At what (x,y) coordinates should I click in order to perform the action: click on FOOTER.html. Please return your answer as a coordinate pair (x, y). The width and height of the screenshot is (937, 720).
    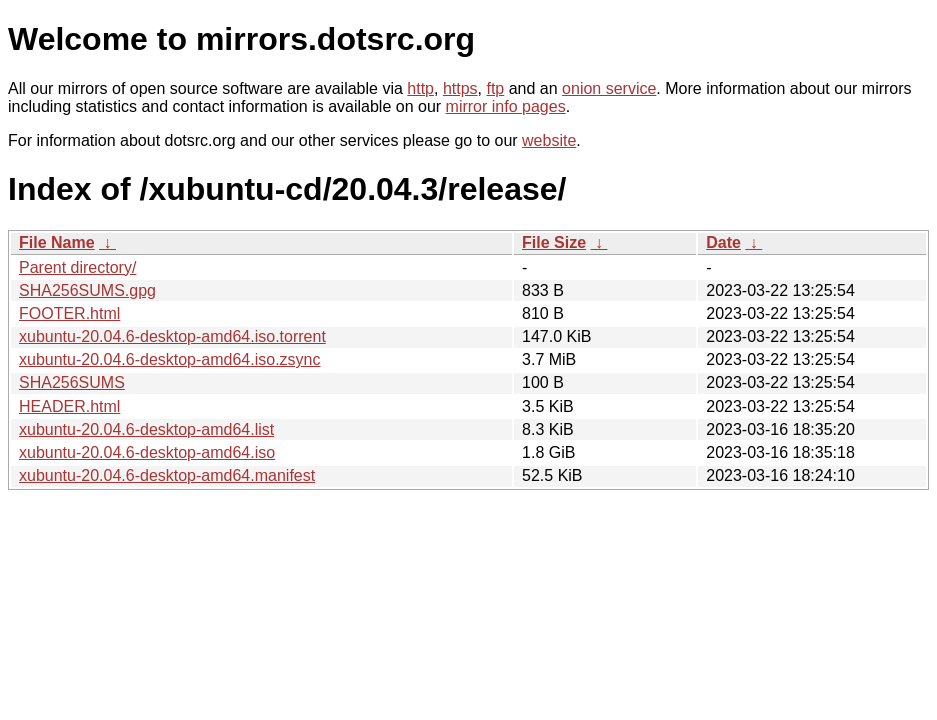
    Looking at the image, I should click on (69, 313).